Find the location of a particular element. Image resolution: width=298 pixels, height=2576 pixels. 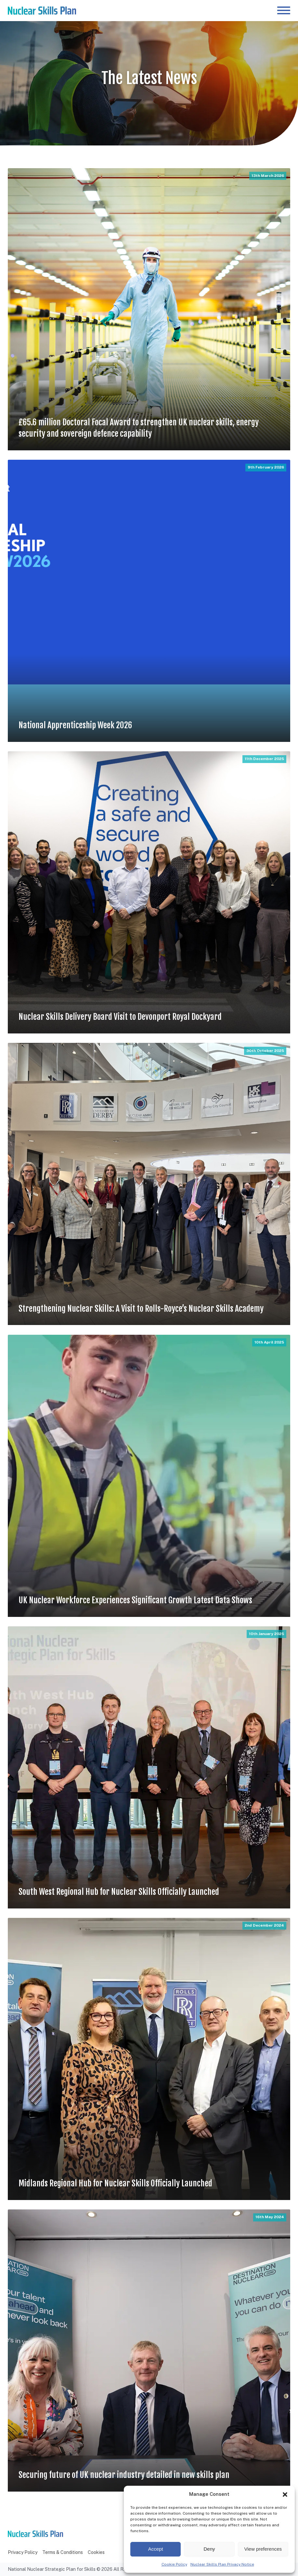

Terms & Conditions is located at coordinates (62, 2552).